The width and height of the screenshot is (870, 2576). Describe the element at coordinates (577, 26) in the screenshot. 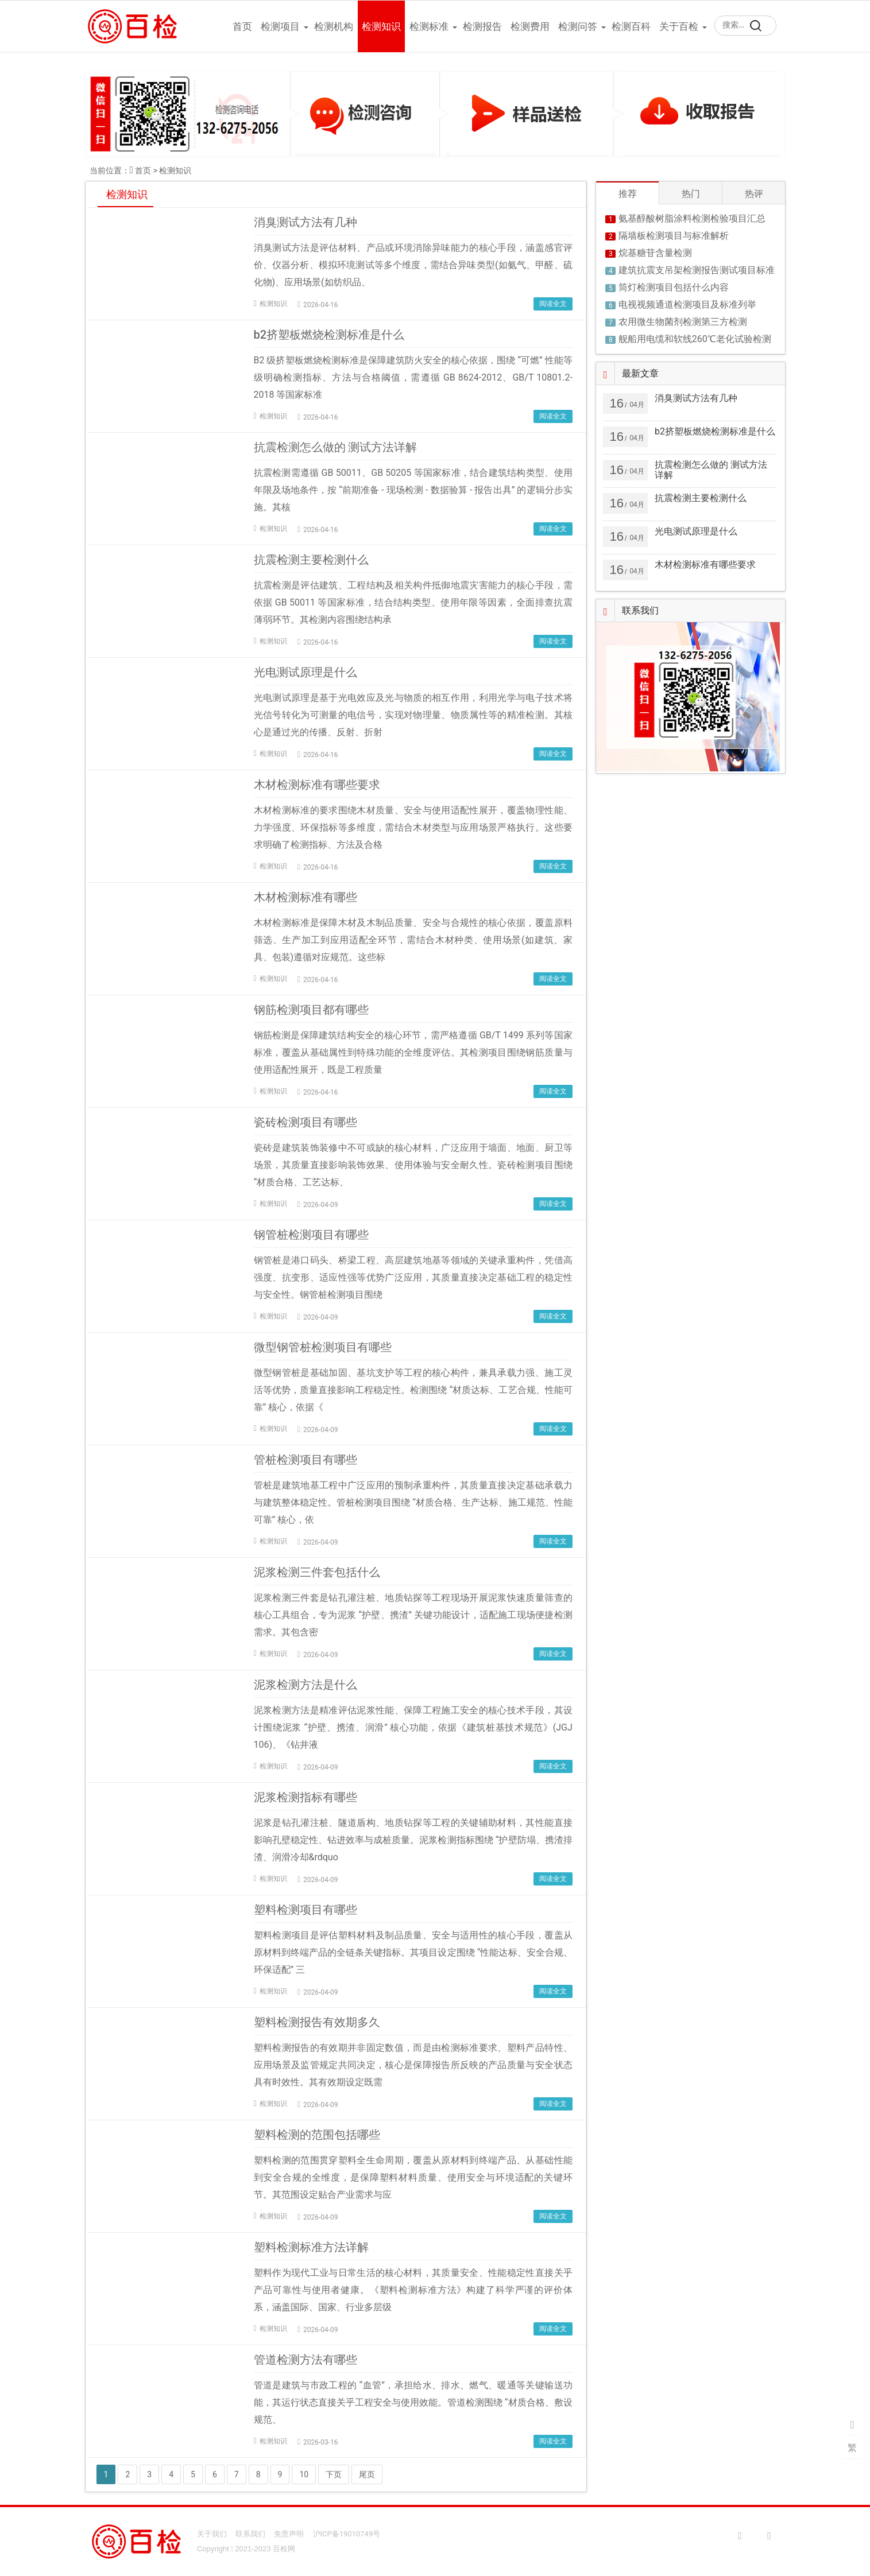

I see `检测问答` at that location.